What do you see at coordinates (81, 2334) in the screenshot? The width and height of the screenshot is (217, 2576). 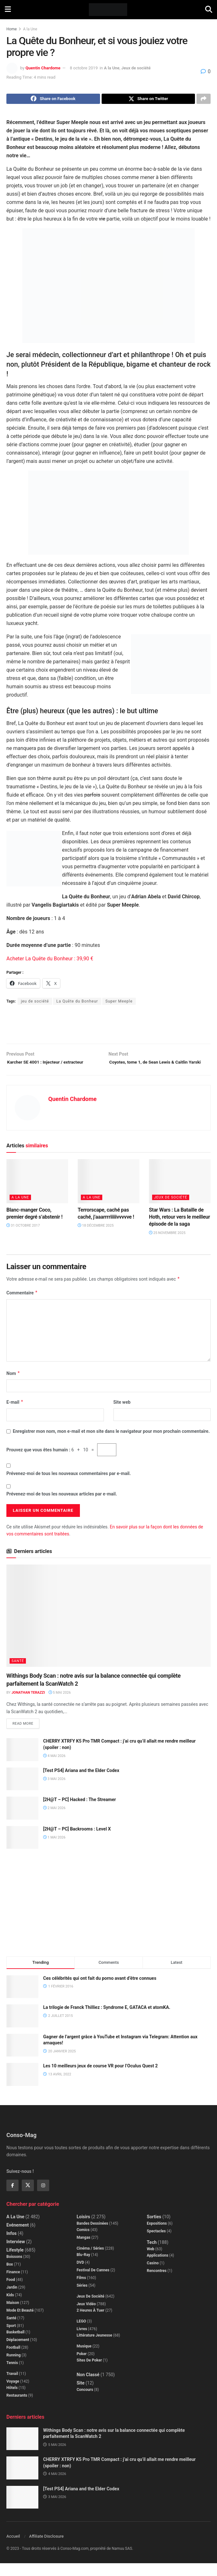 I see `LEGO` at bounding box center [81, 2334].